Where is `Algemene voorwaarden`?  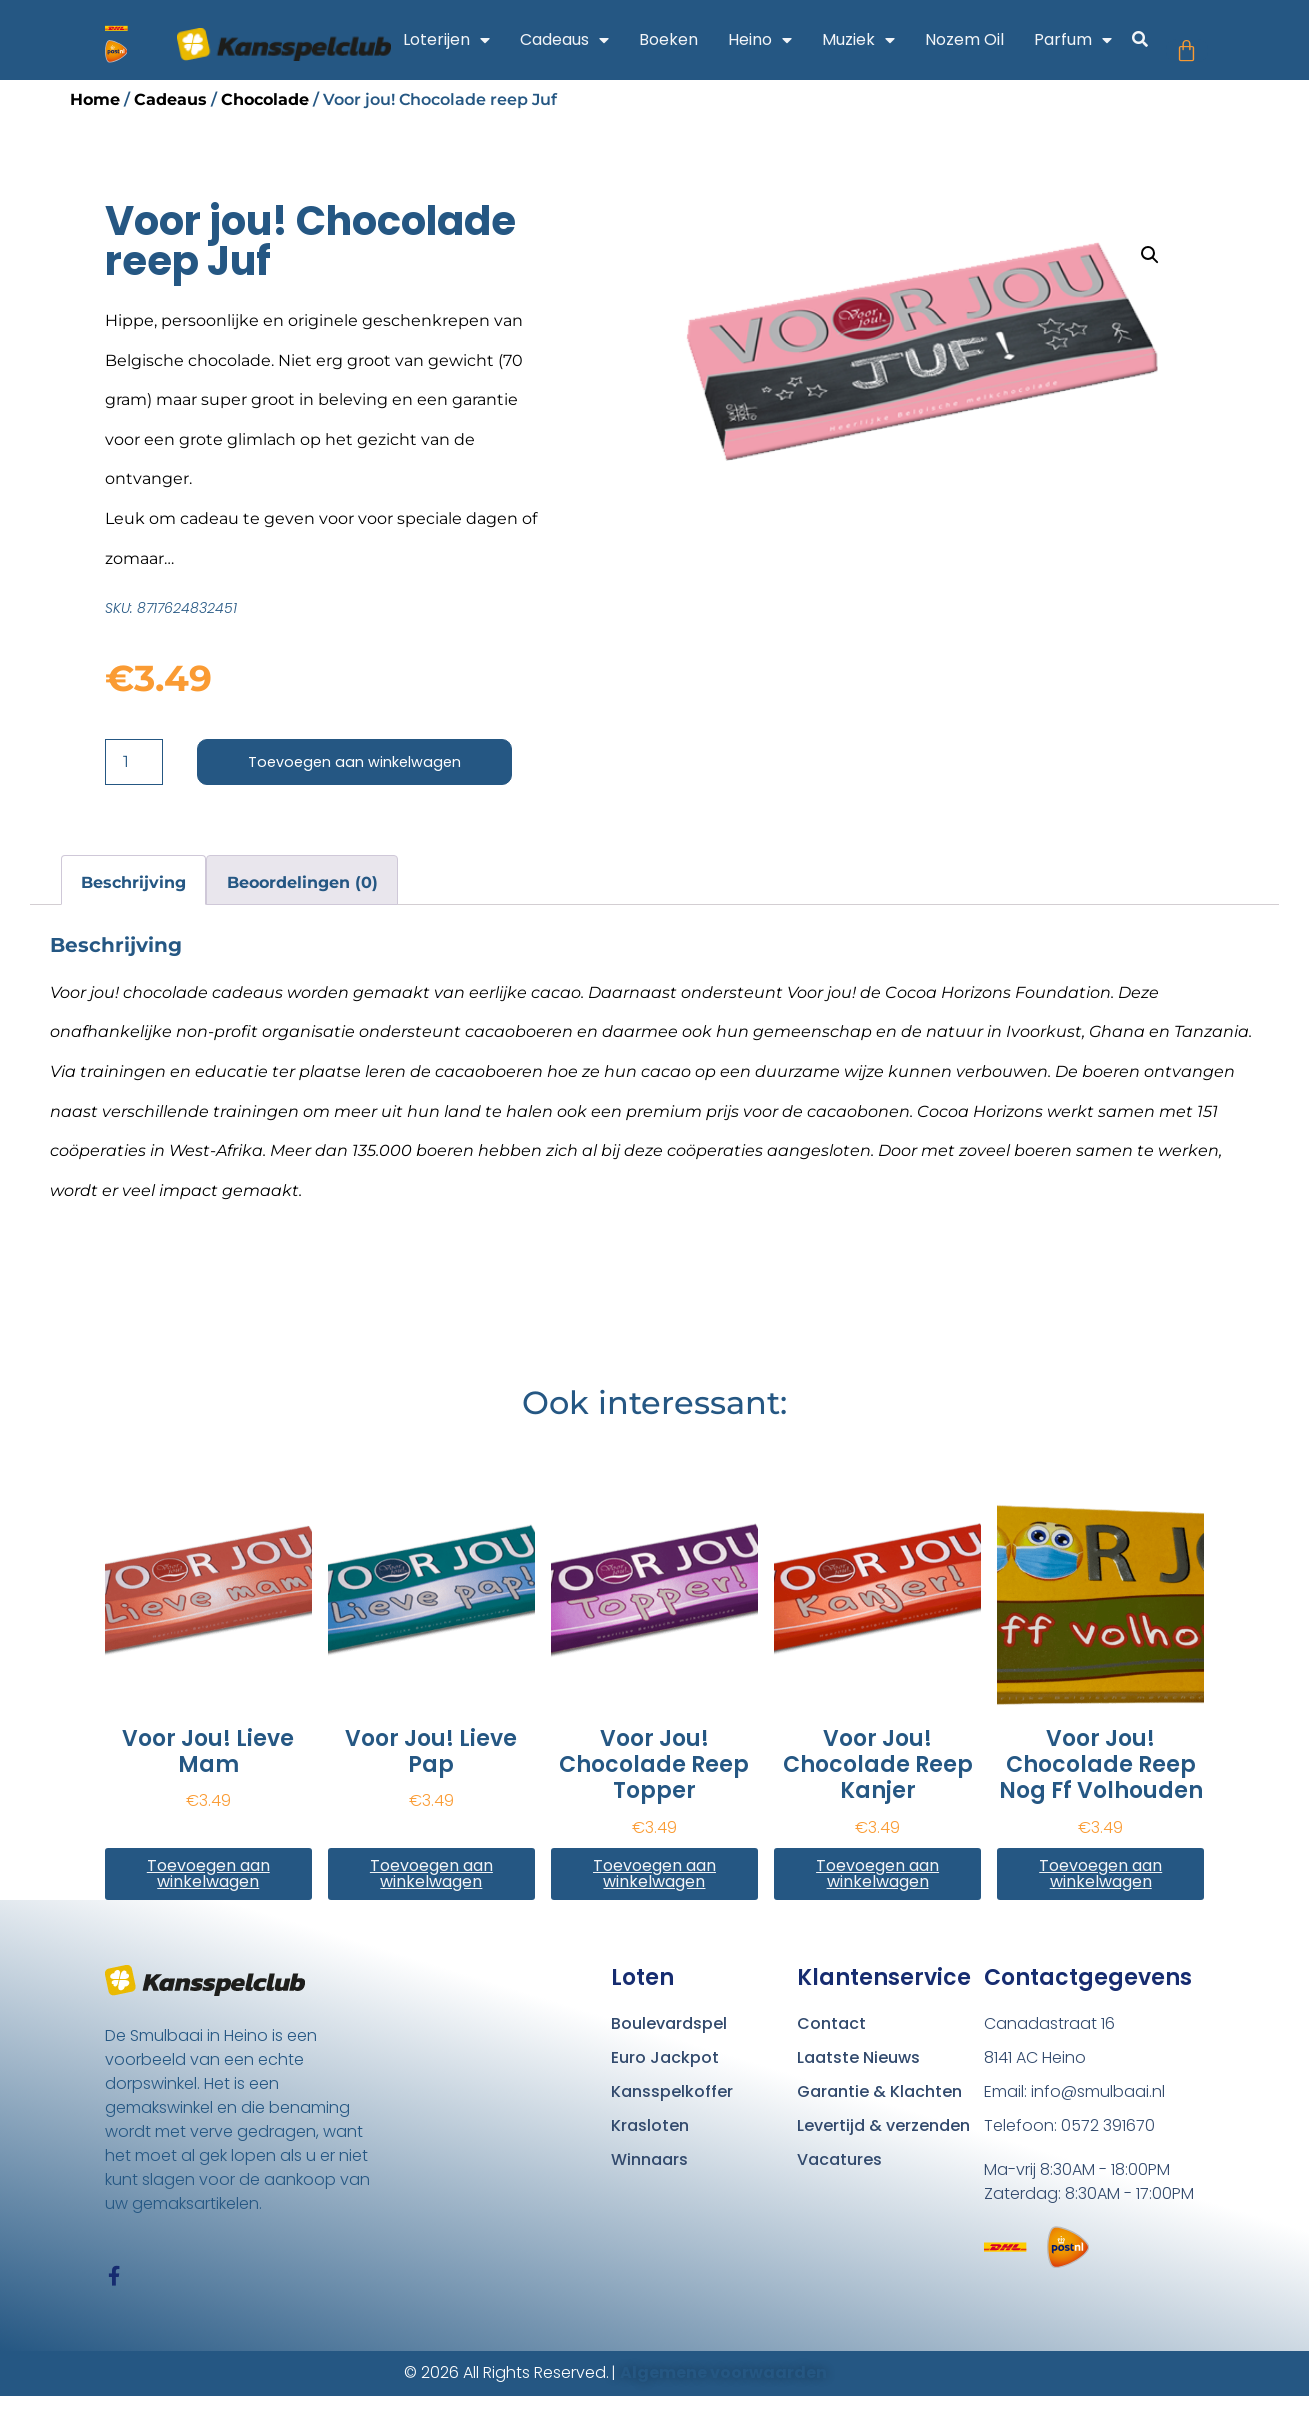
Algemene voorwaarden is located at coordinates (723, 2405).